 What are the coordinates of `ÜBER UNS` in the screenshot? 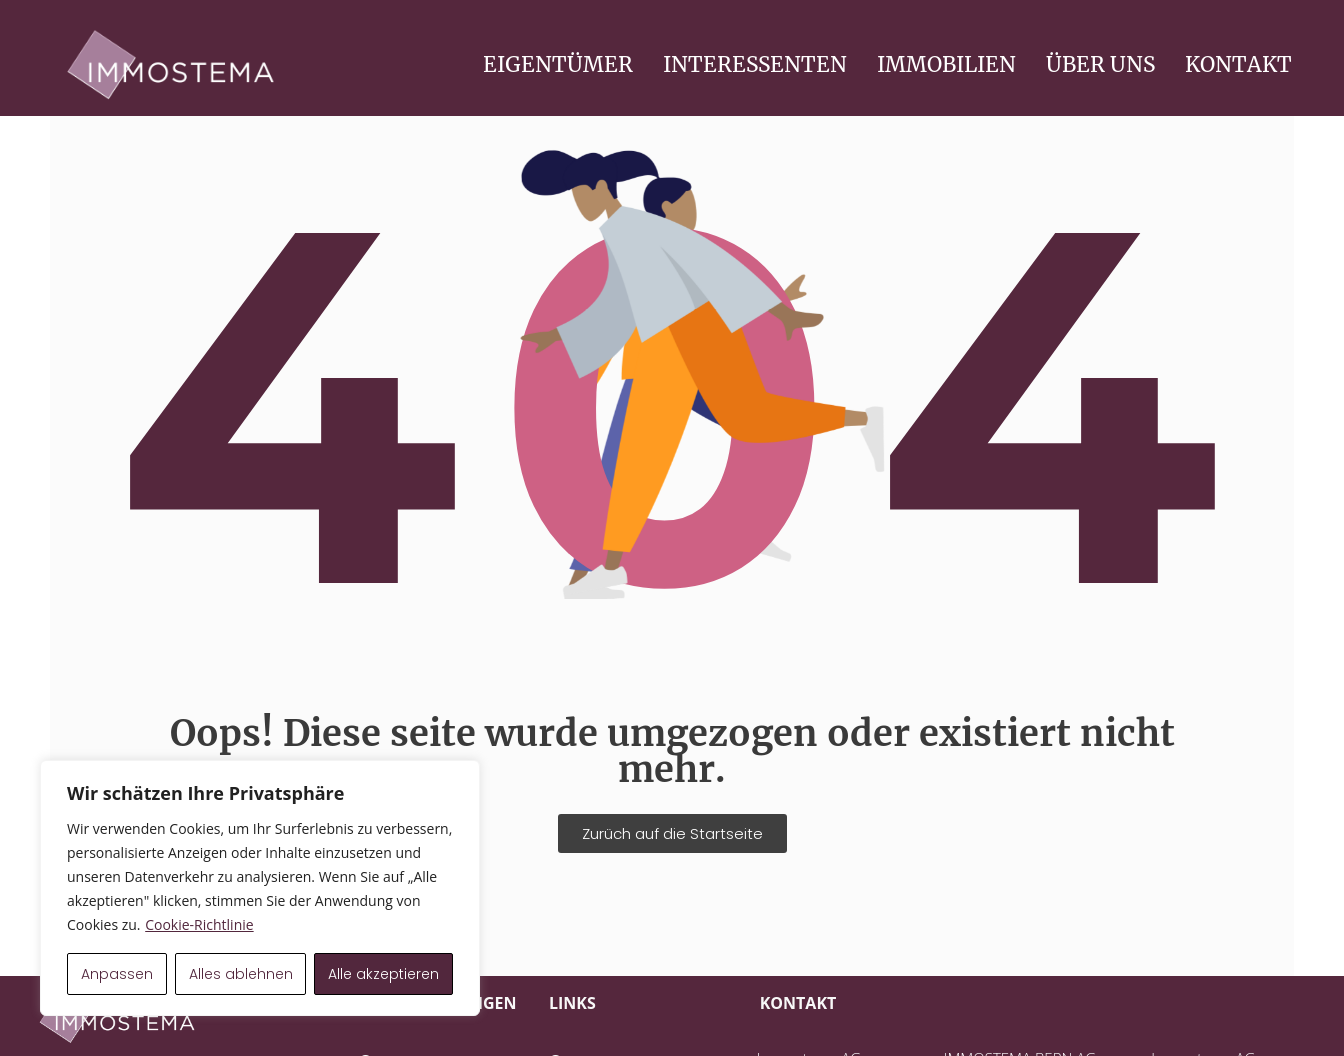 It's located at (1100, 64).